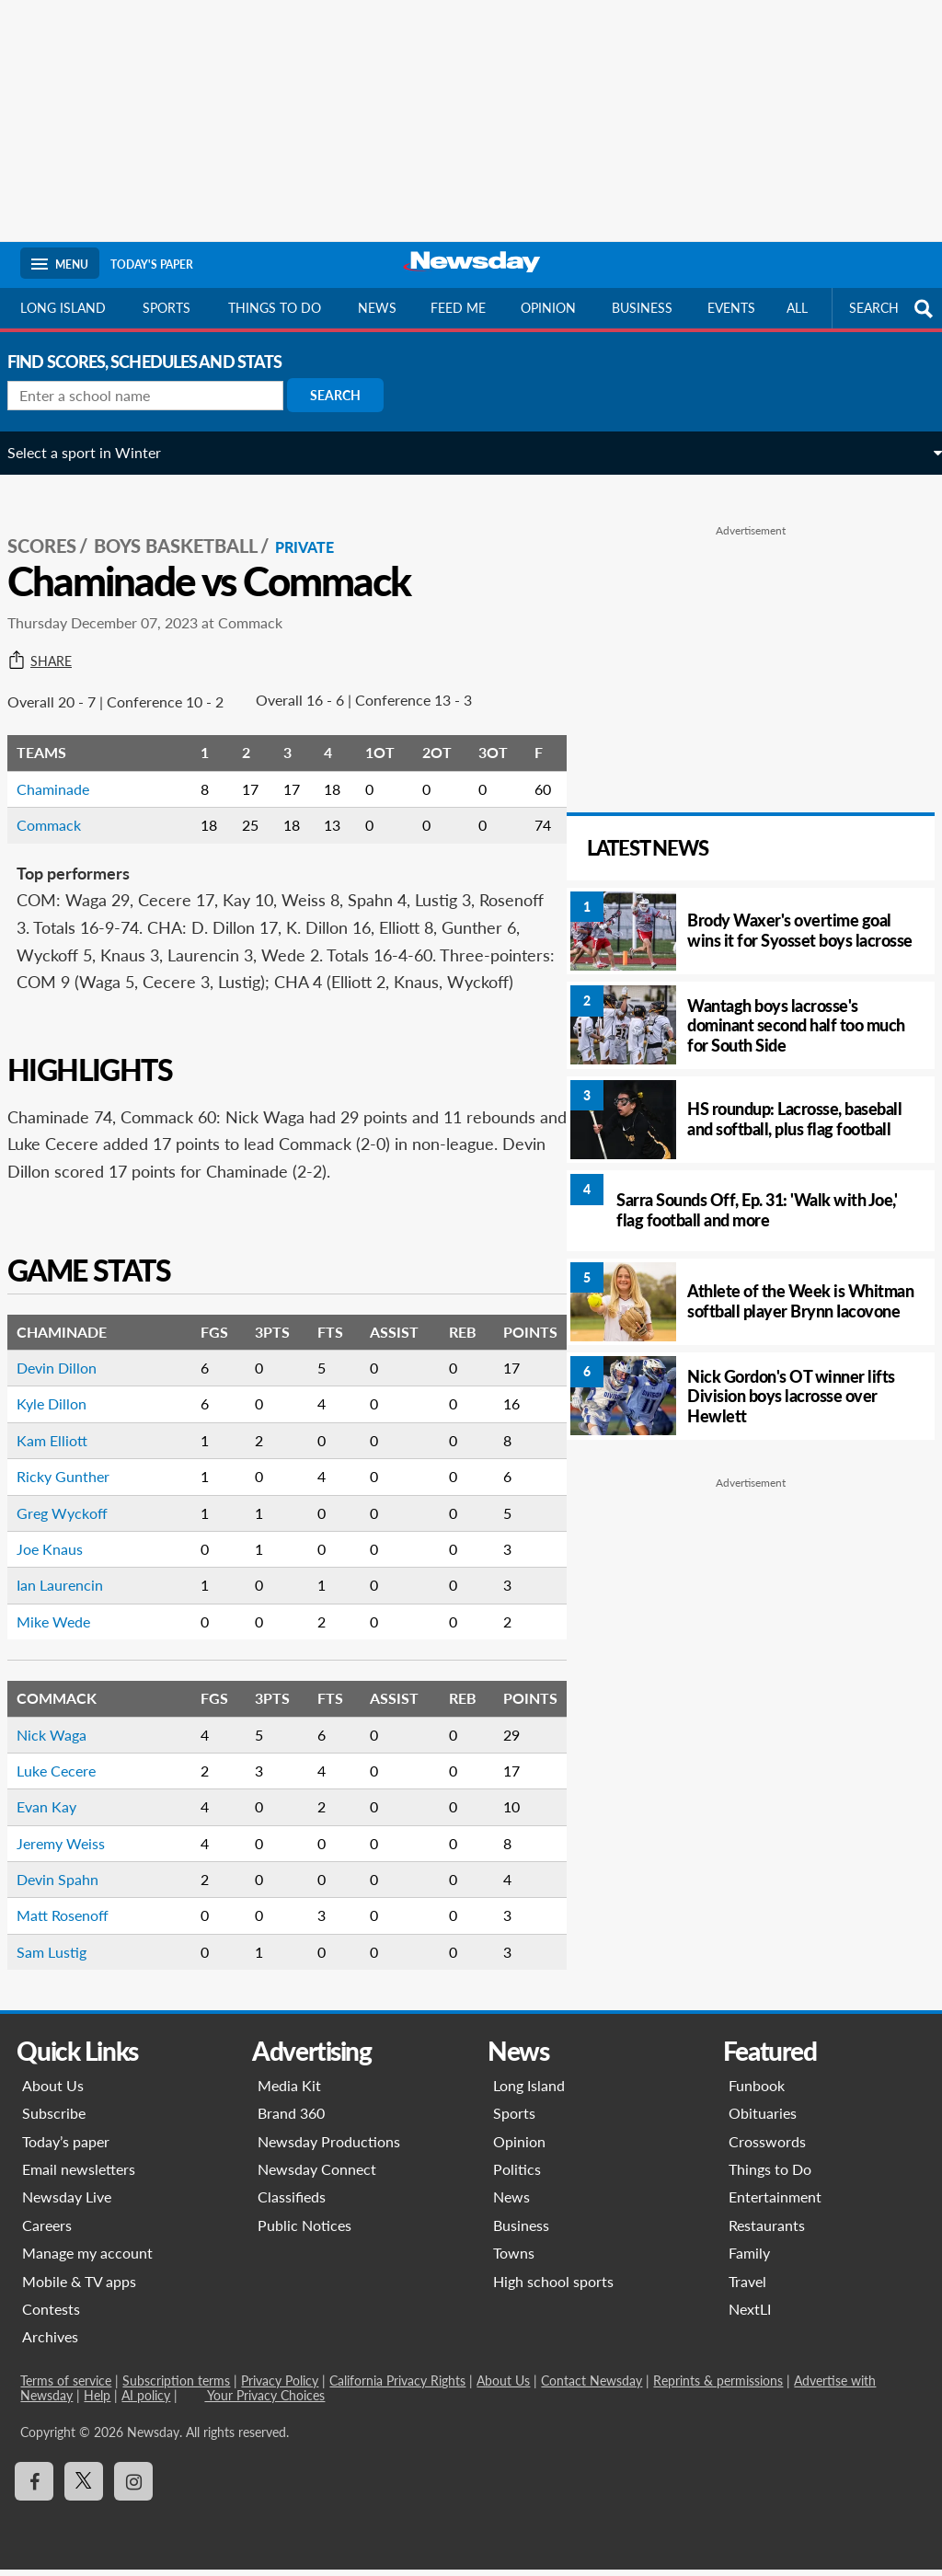  Describe the element at coordinates (513, 2260) in the screenshot. I see `Towns` at that location.